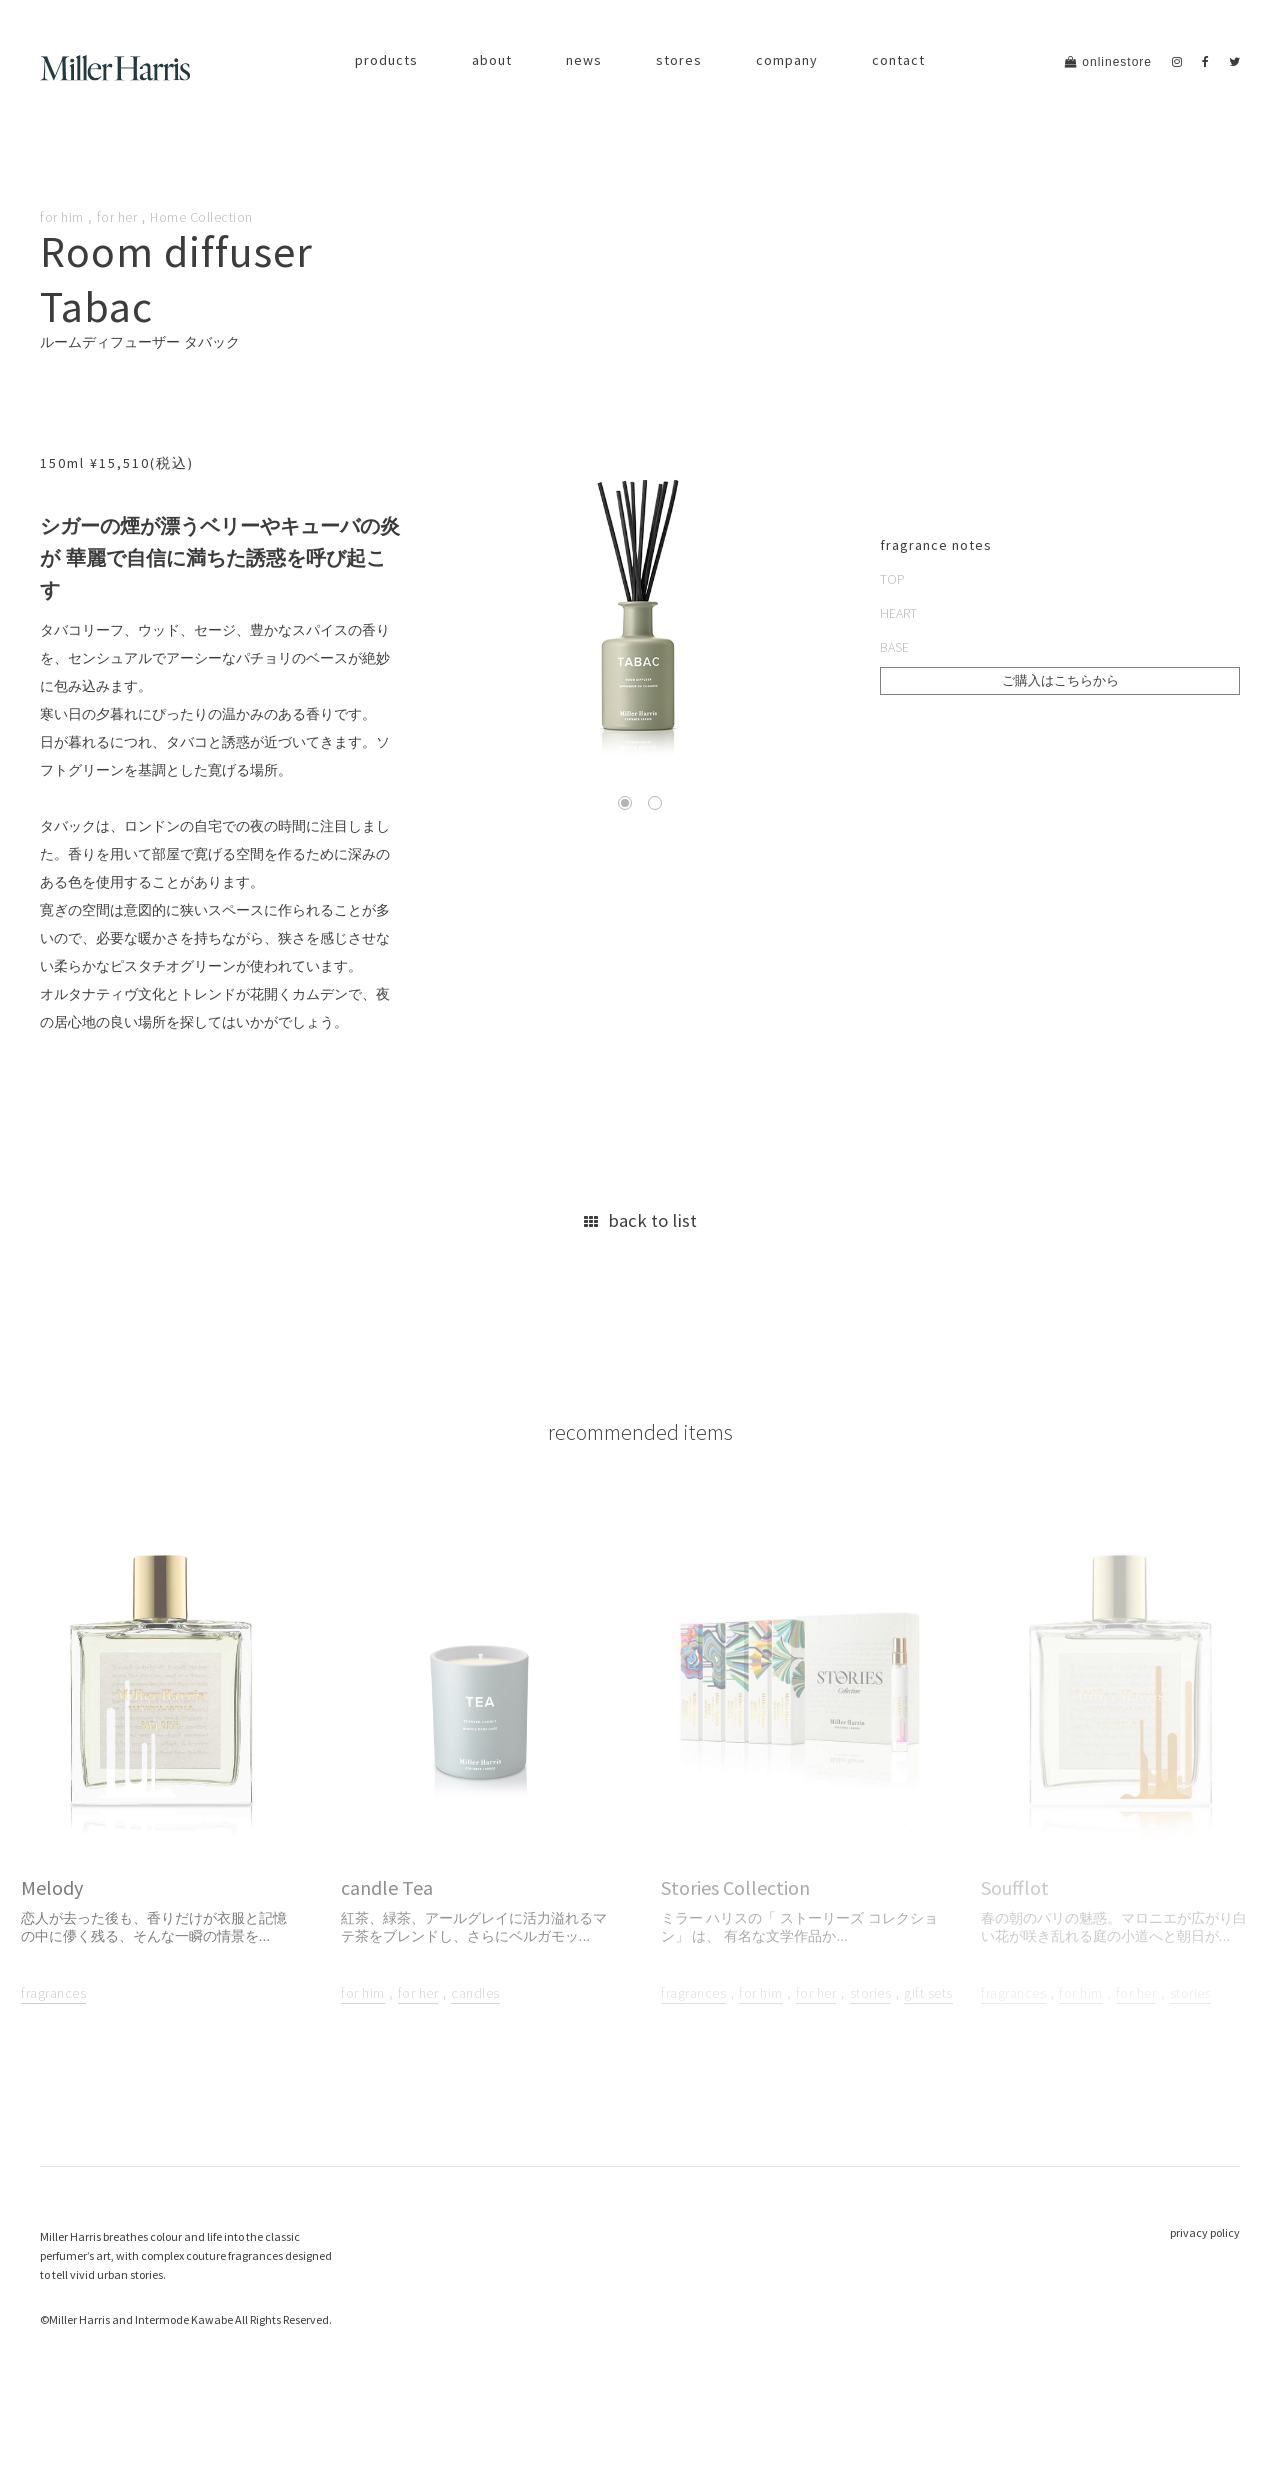  What do you see at coordinates (475, 2035) in the screenshot?
I see `candles` at bounding box center [475, 2035].